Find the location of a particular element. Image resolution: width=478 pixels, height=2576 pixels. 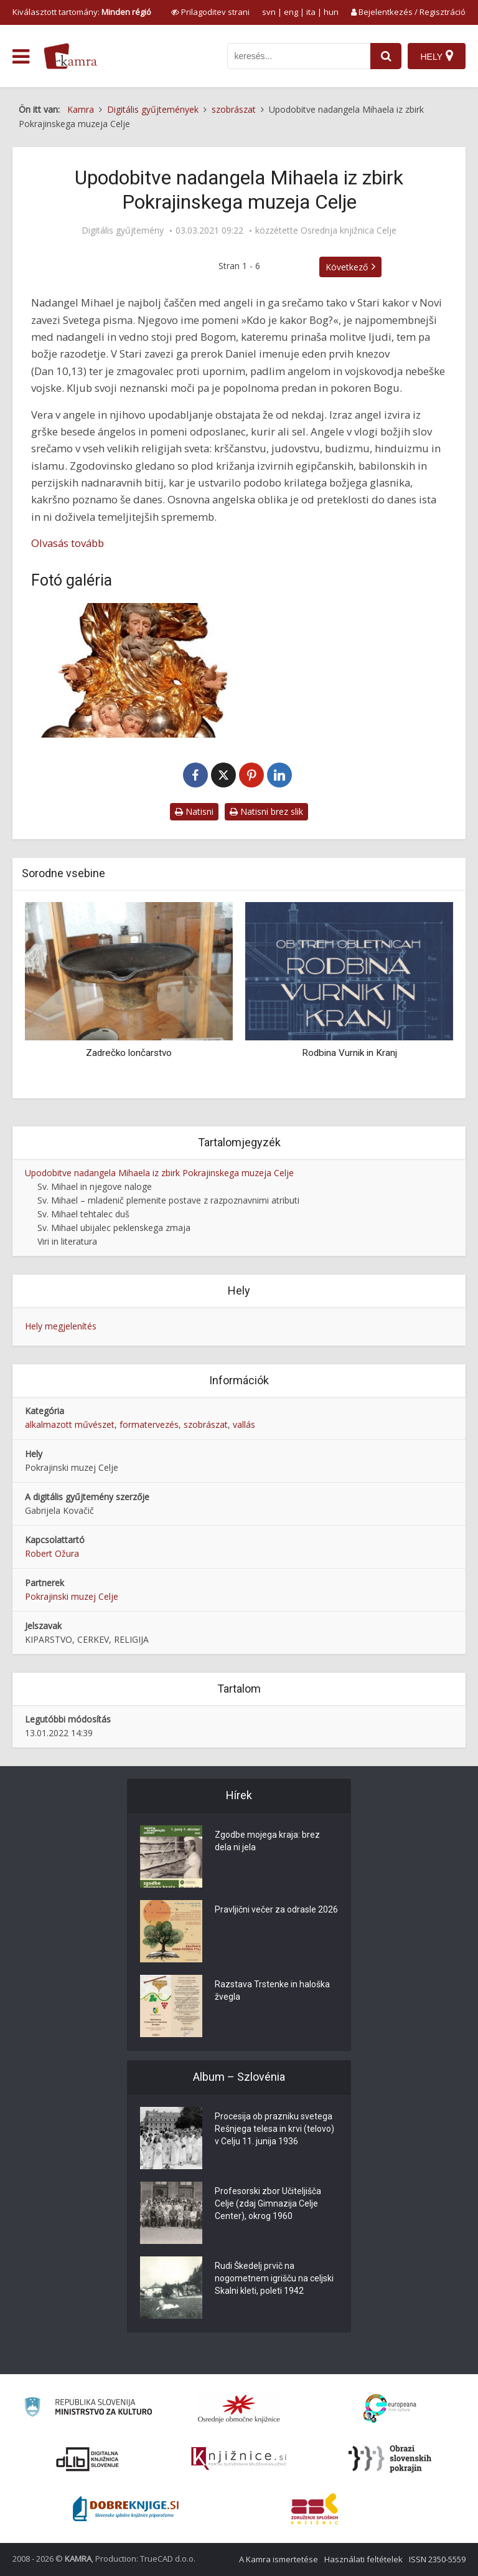

Upodobitve nadangela Mihaela iz zbirk Pokrajinskega muzeja Celje is located at coordinates (159, 1173).